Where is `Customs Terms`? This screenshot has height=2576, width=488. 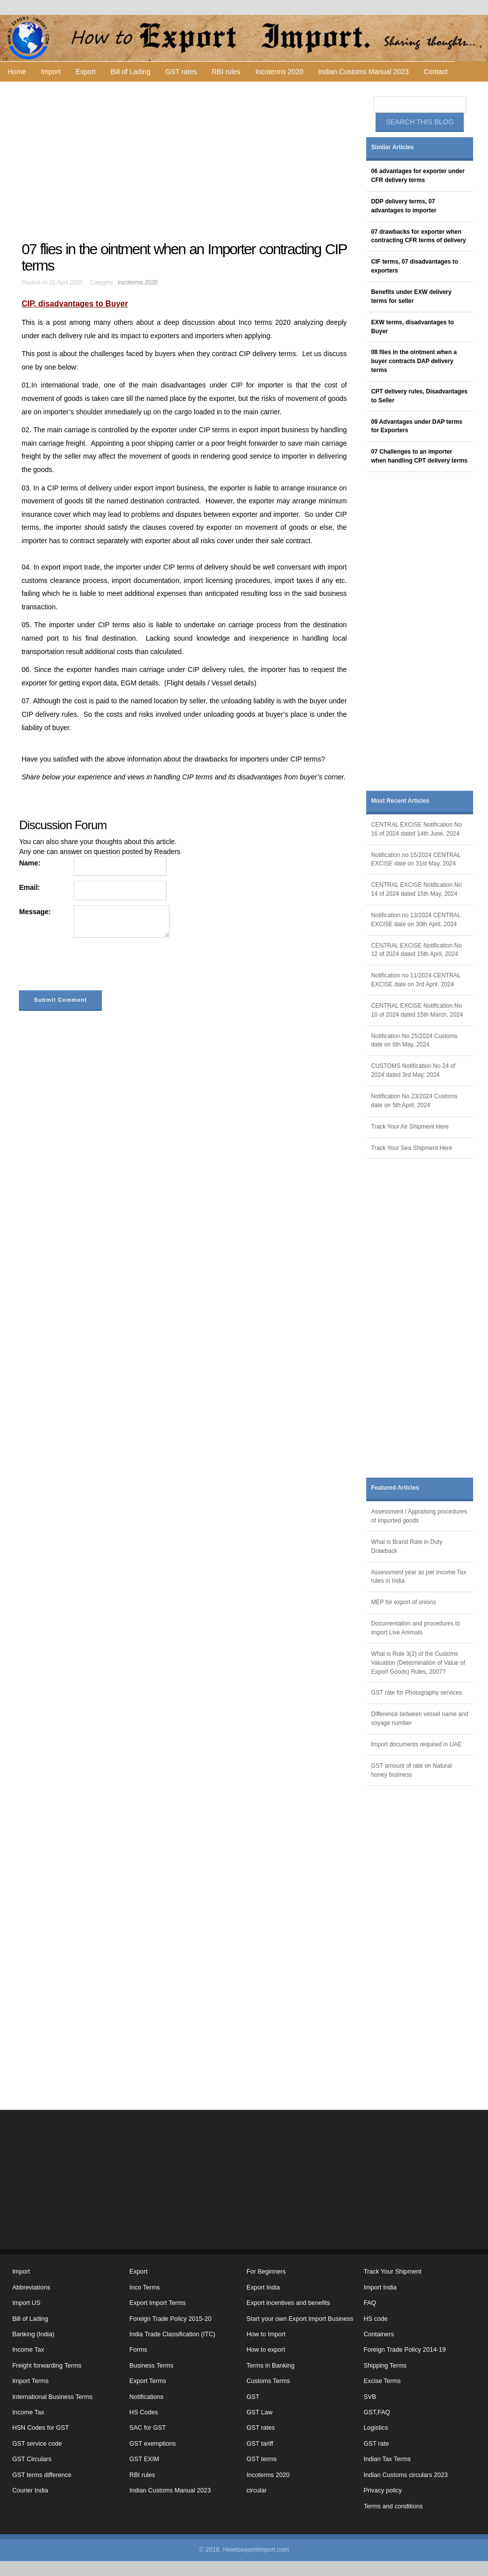 Customs Terms is located at coordinates (268, 2381).